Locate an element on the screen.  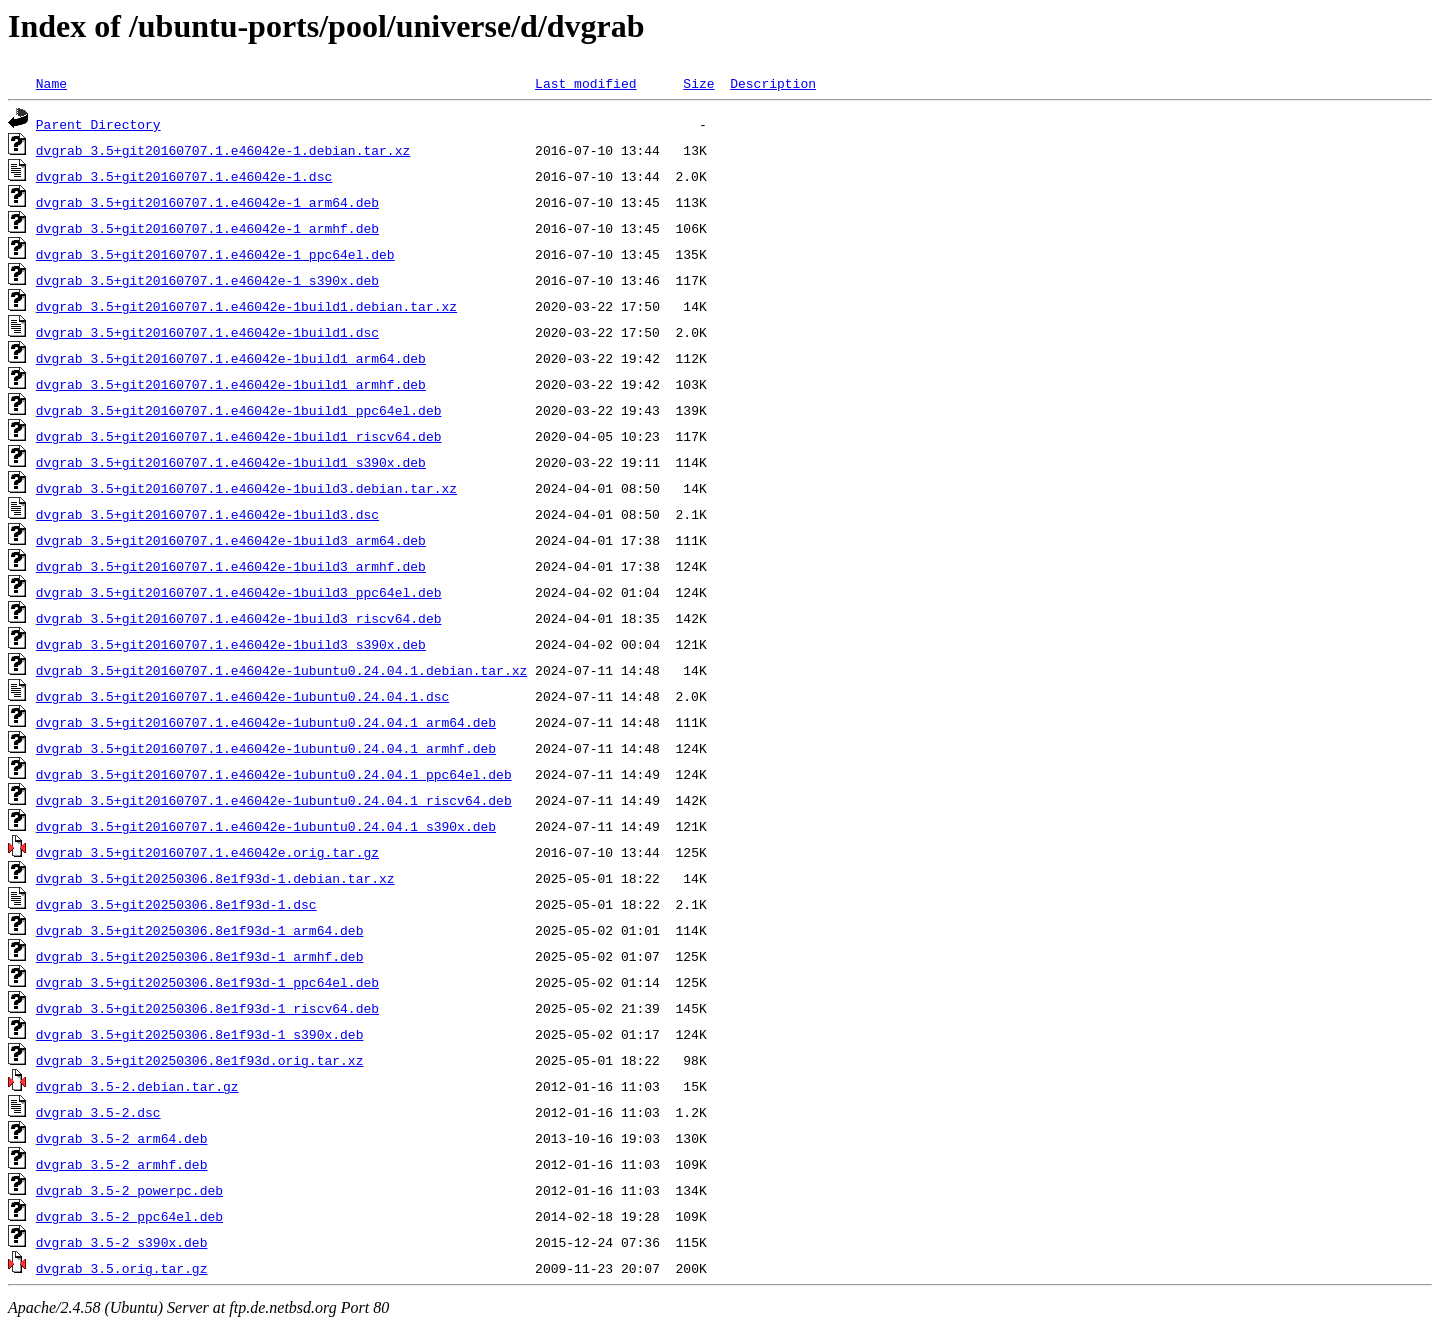
dvgrab_3.5+git20250306.8e1f93d-1_armhf.deb is located at coordinates (200, 956).